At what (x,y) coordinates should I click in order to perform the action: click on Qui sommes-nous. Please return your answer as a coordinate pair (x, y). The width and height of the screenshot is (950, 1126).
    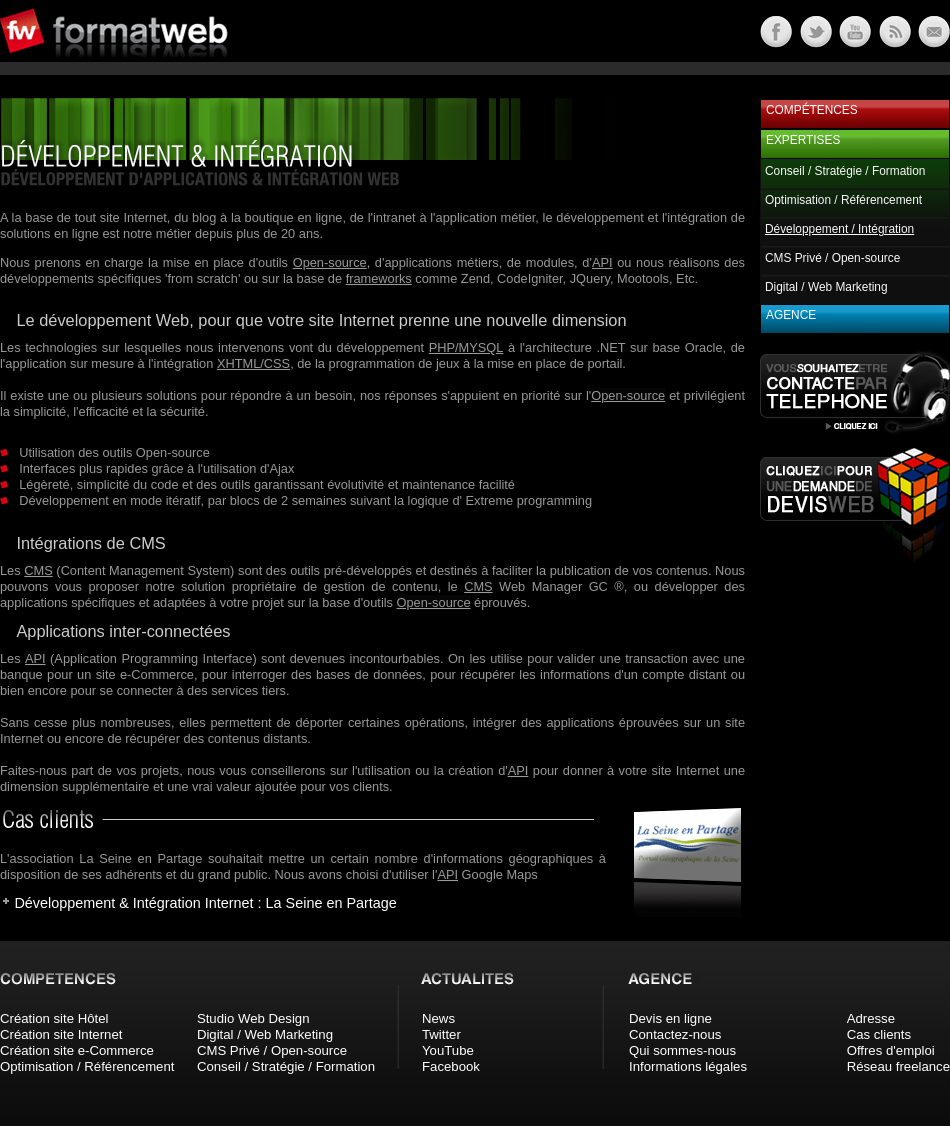
    Looking at the image, I should click on (682, 1050).